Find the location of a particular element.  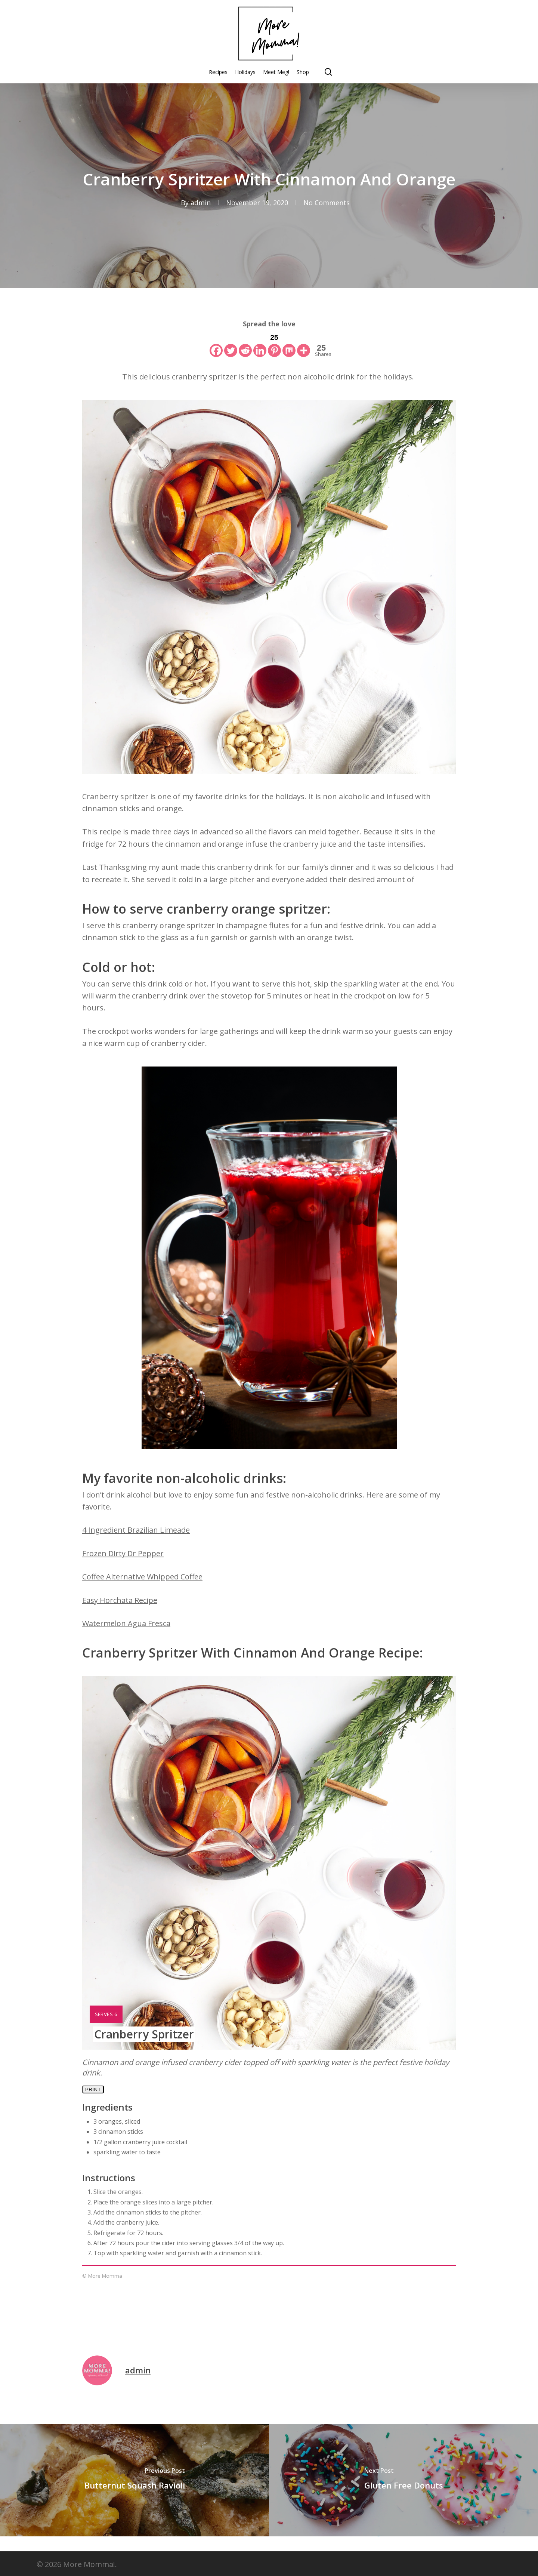

[Reddit] is located at coordinates (245, 344).